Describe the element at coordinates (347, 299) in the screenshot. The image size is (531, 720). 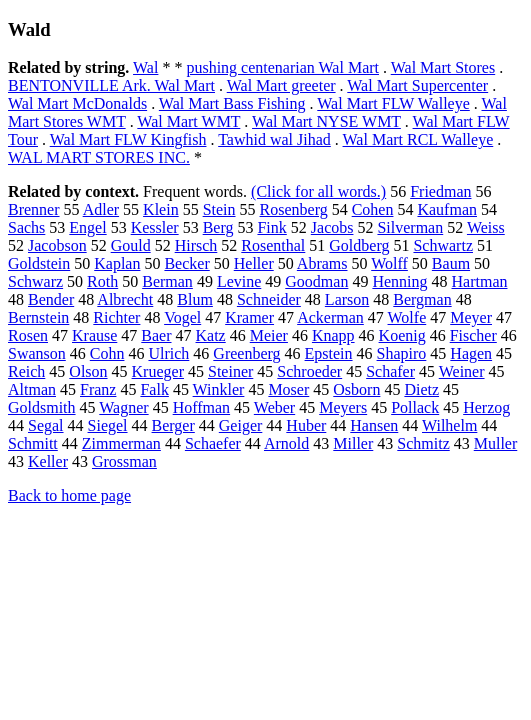
I see `Larson` at that location.